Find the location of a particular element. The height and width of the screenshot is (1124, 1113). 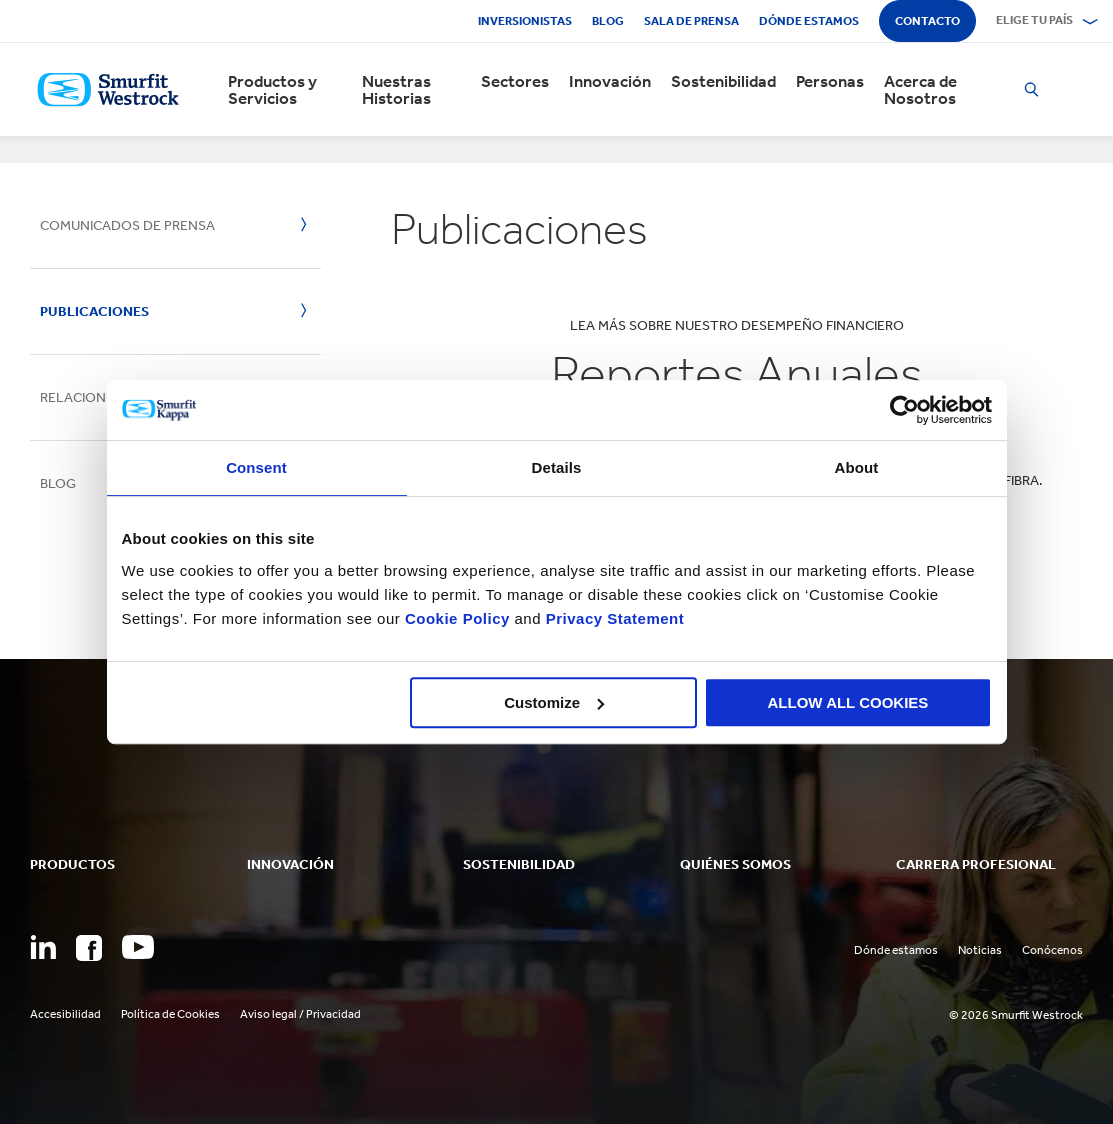

About [tab] is located at coordinates (857, 467).